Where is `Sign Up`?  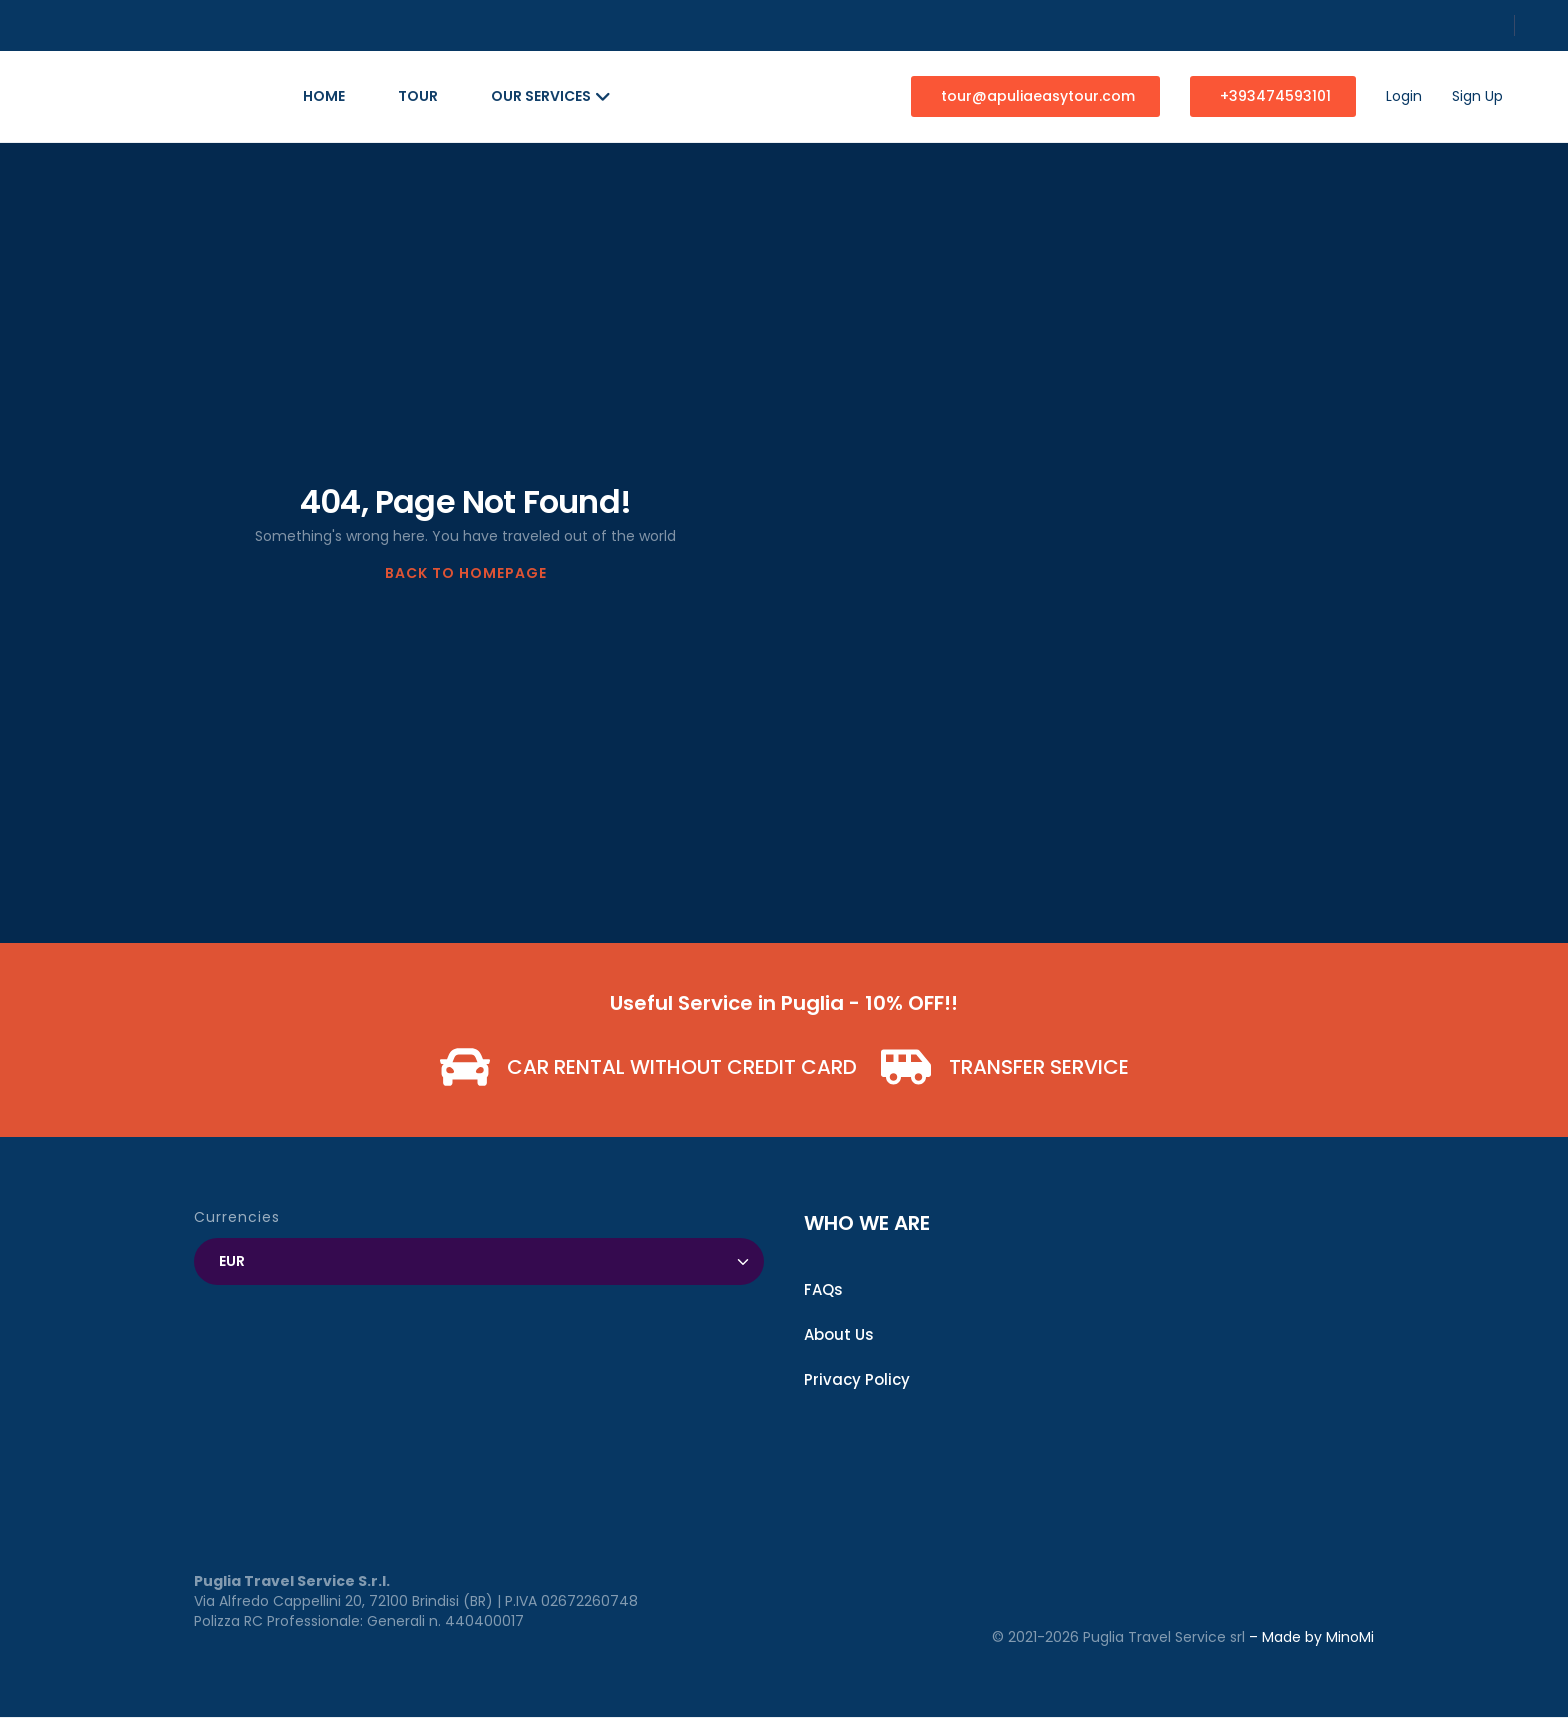 Sign Up is located at coordinates (1477, 96).